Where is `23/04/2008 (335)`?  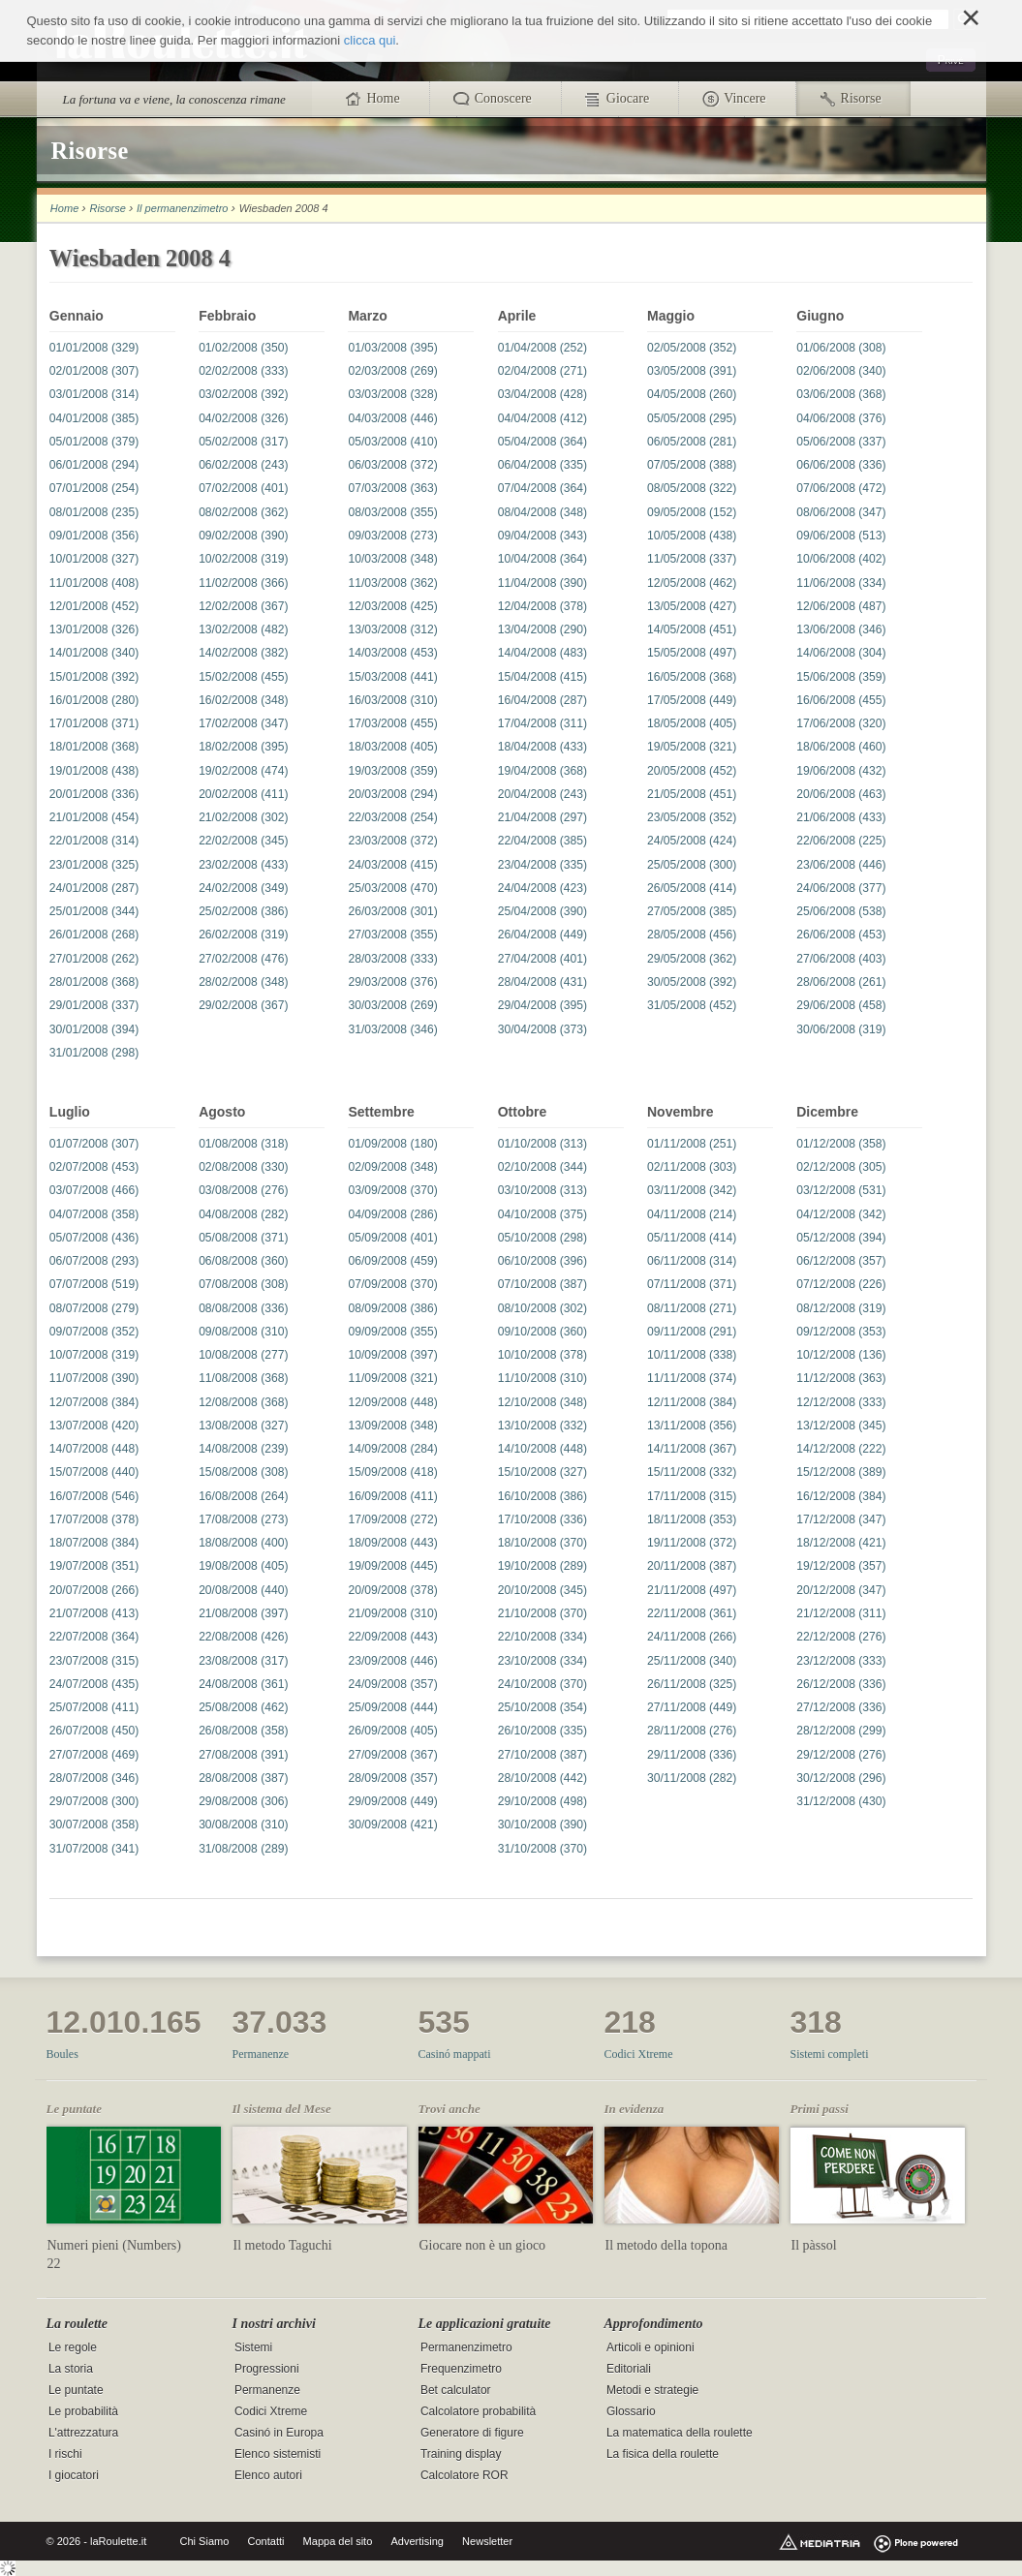 23/04/2008 (335) is located at coordinates (542, 865).